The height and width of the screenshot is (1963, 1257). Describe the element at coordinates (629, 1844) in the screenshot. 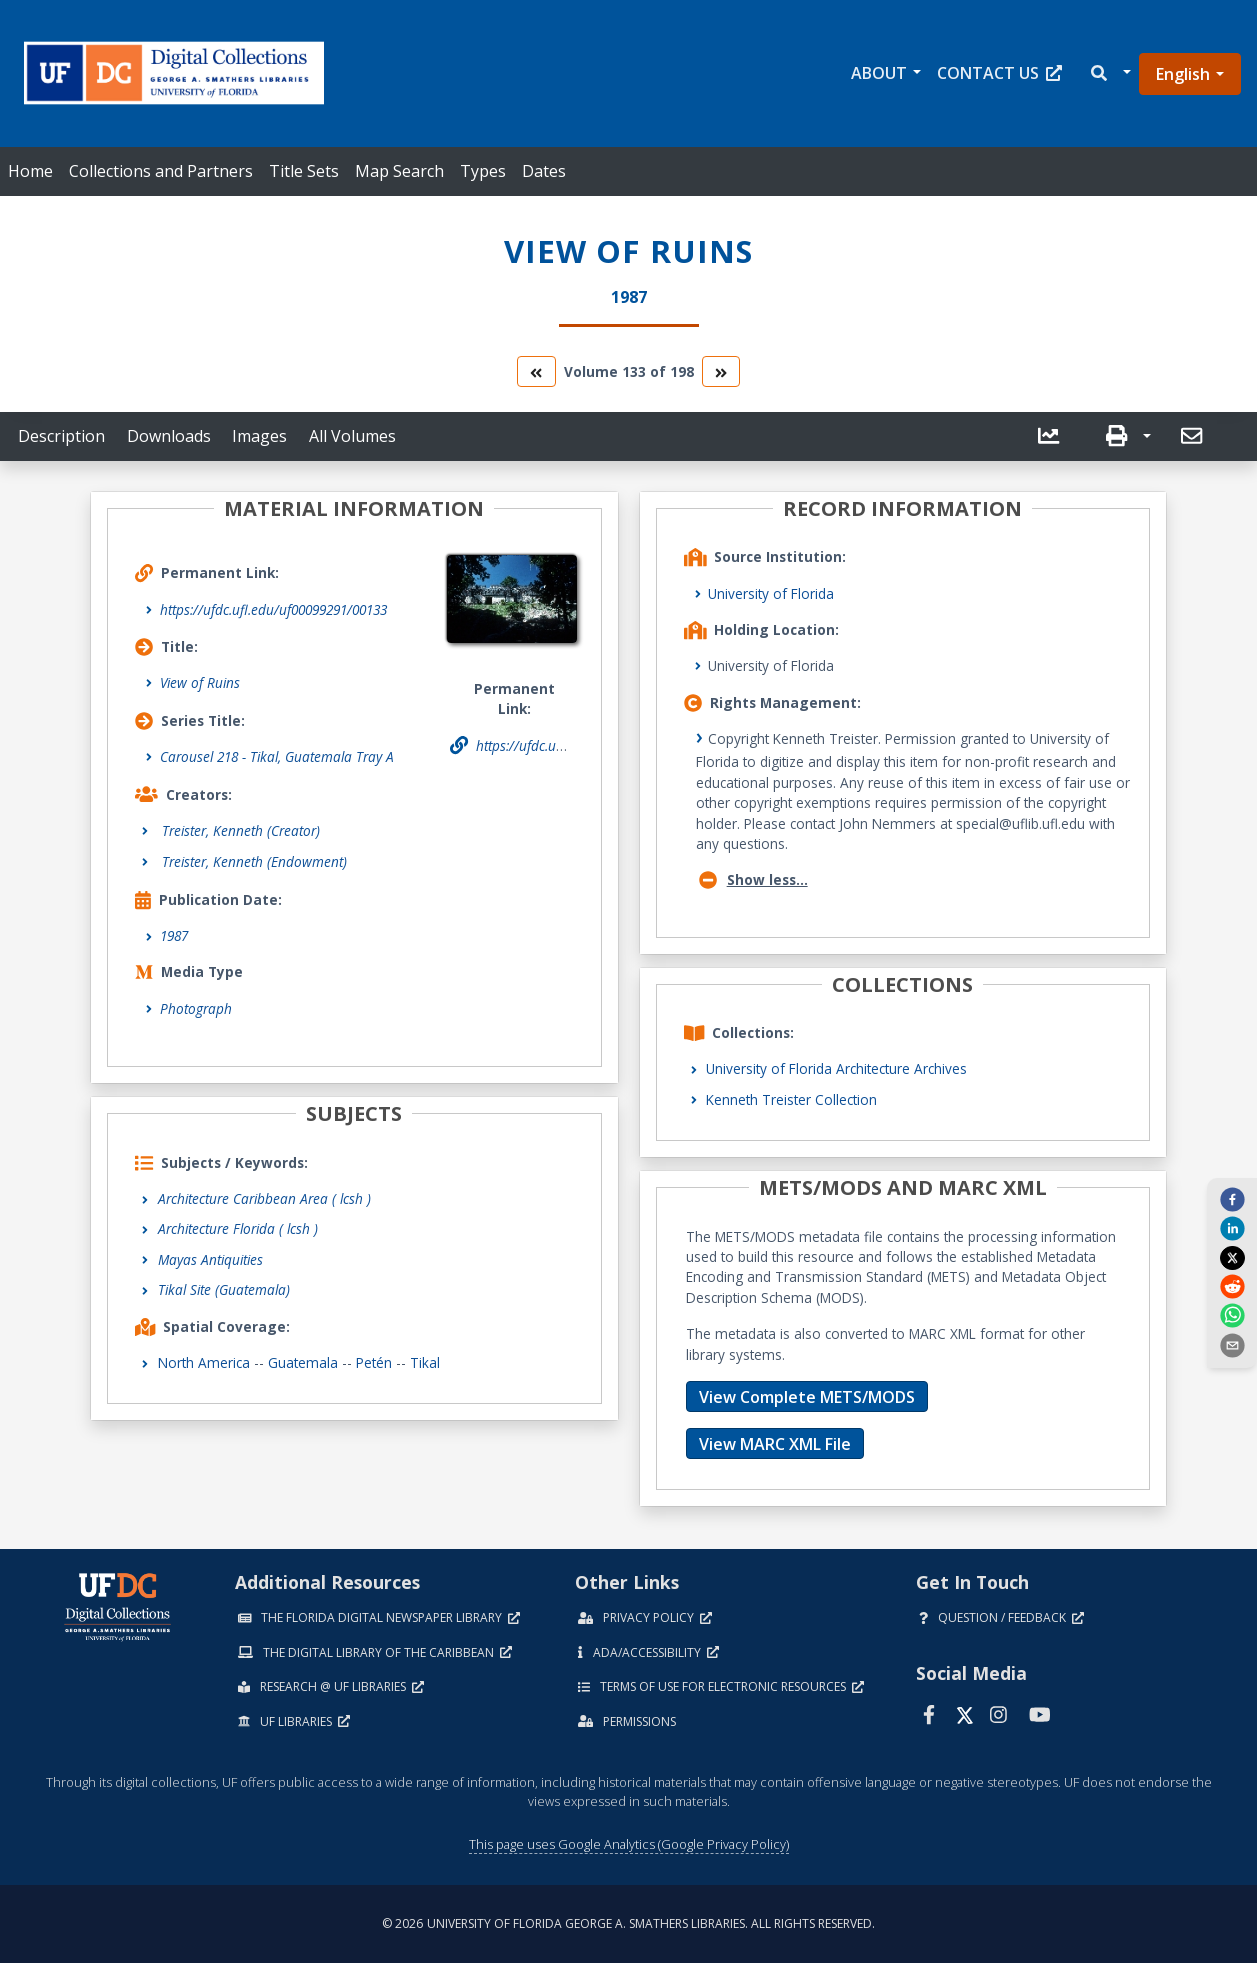

I see `This page uses Google Analytics (Google Privacy Policy)` at that location.